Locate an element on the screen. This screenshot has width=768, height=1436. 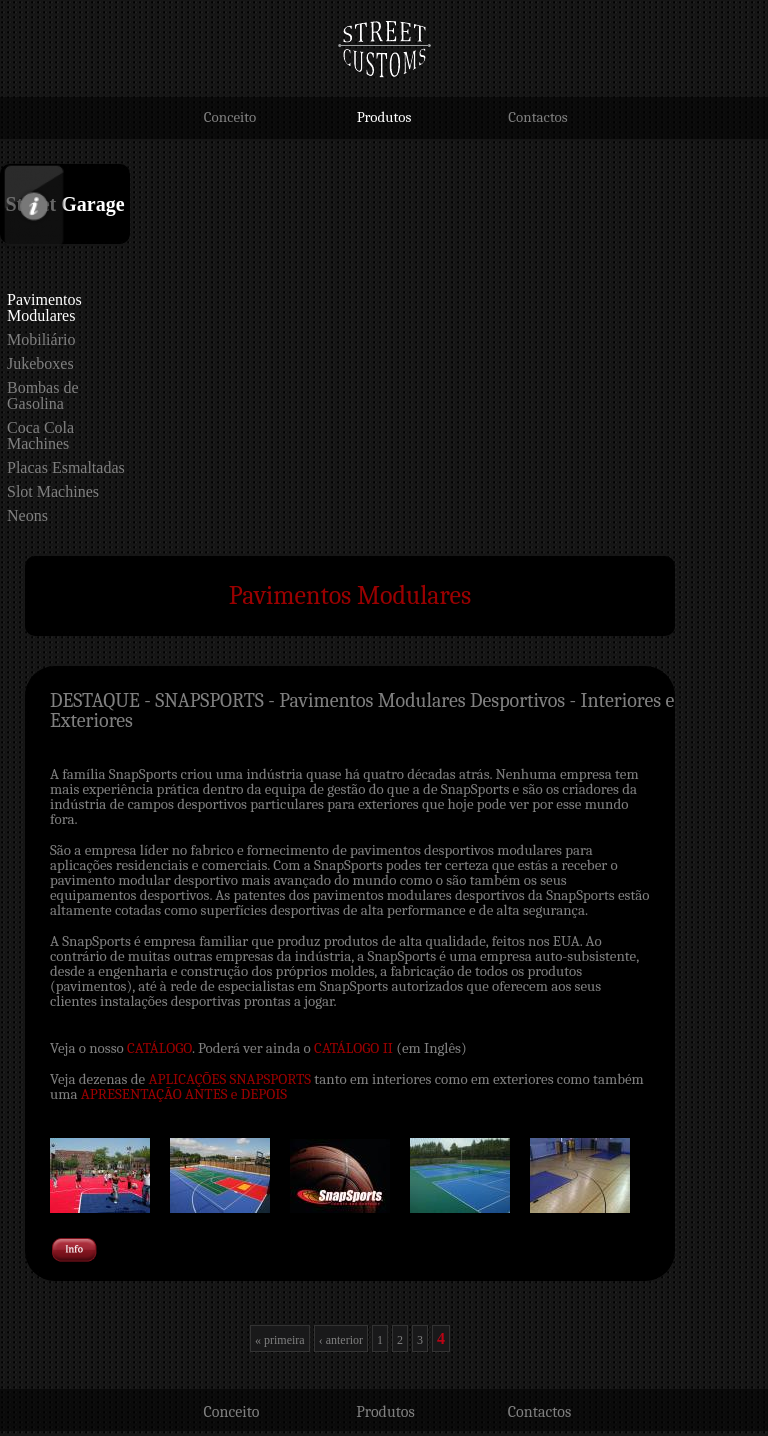
Placas Esmaltadas is located at coordinates (66, 467).